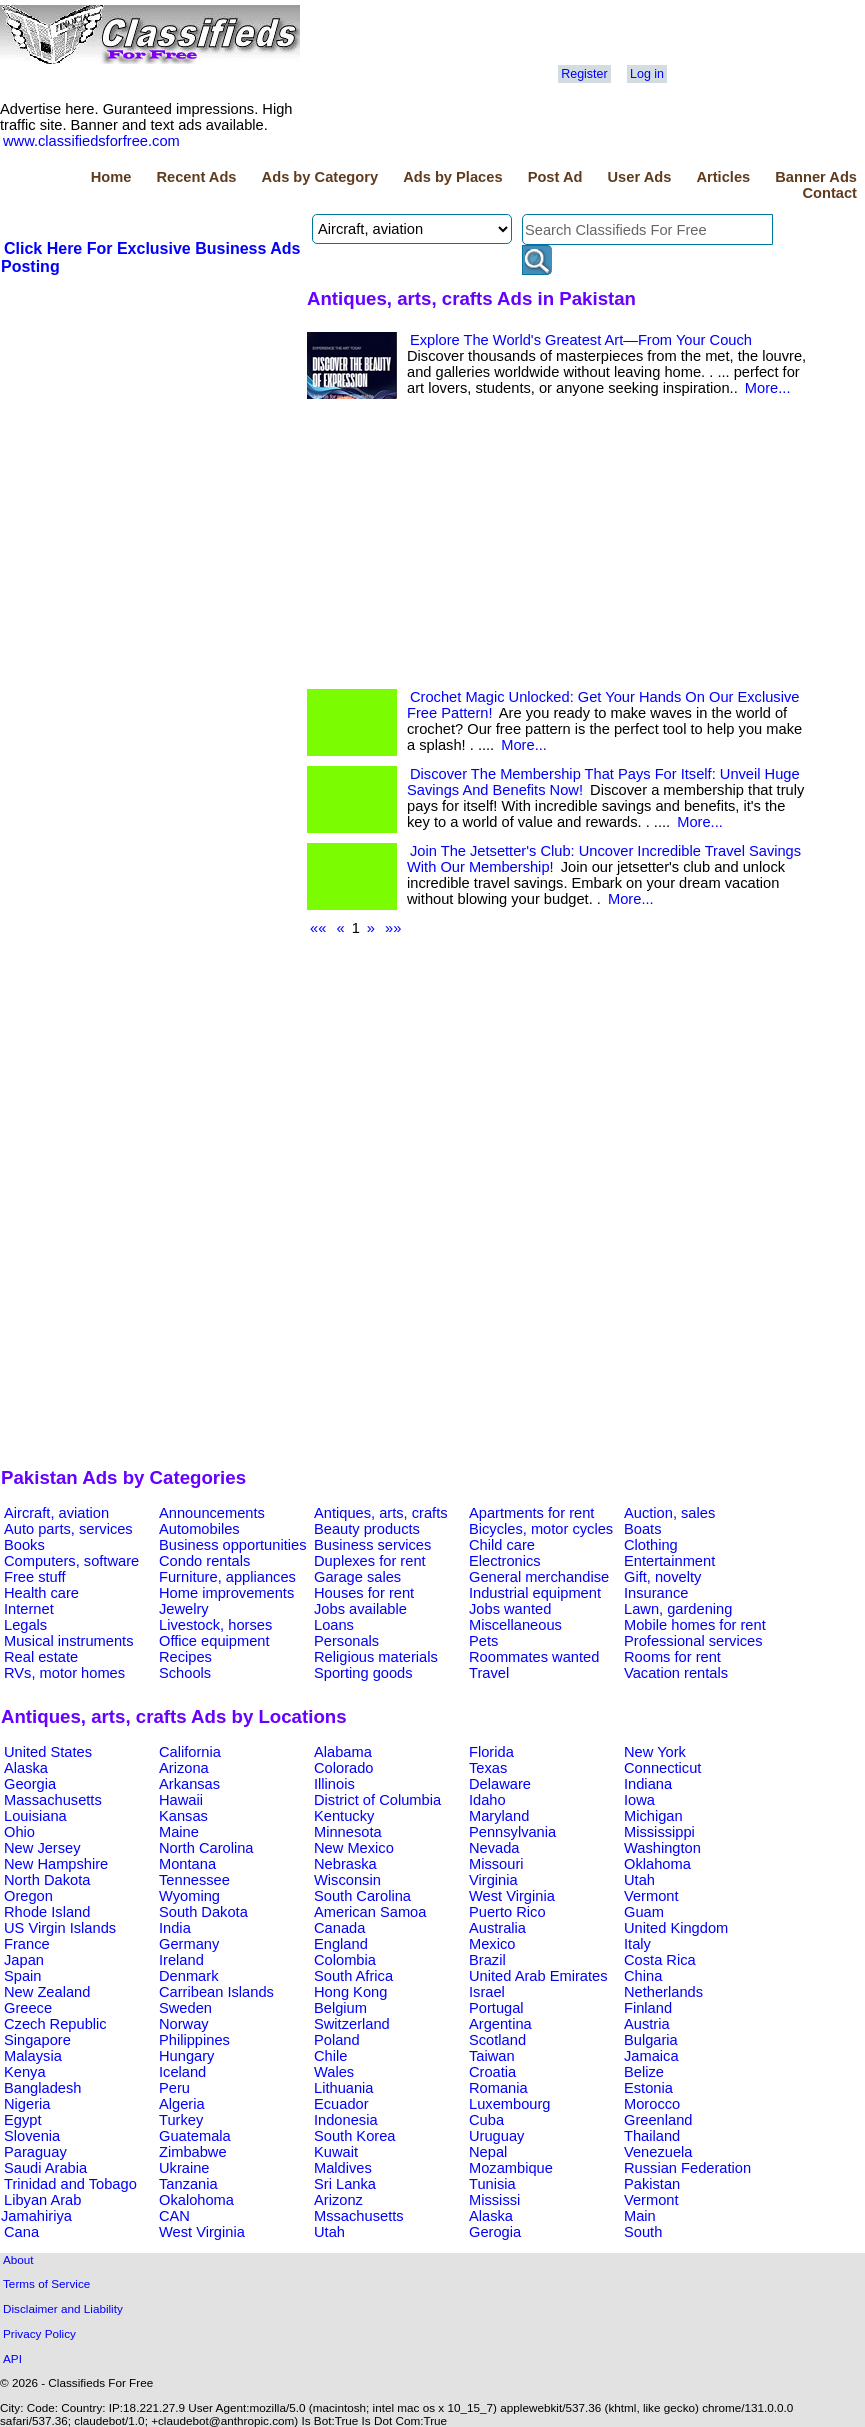 The height and width of the screenshot is (2427, 865). Describe the element at coordinates (486, 2120) in the screenshot. I see `Cuba` at that location.